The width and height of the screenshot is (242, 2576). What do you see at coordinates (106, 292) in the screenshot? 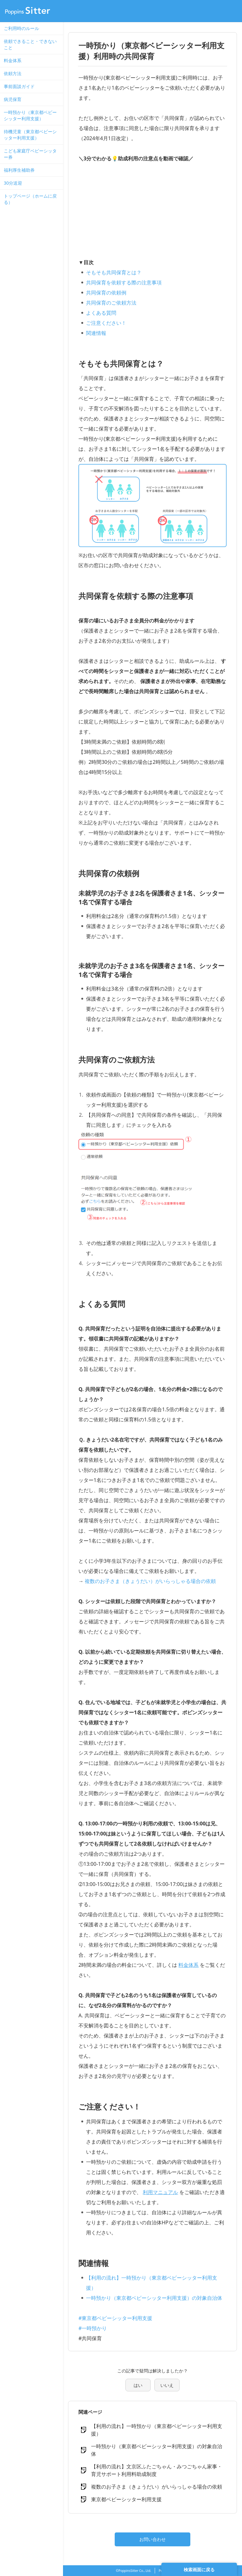
I see `共同保育の依頼例` at bounding box center [106, 292].